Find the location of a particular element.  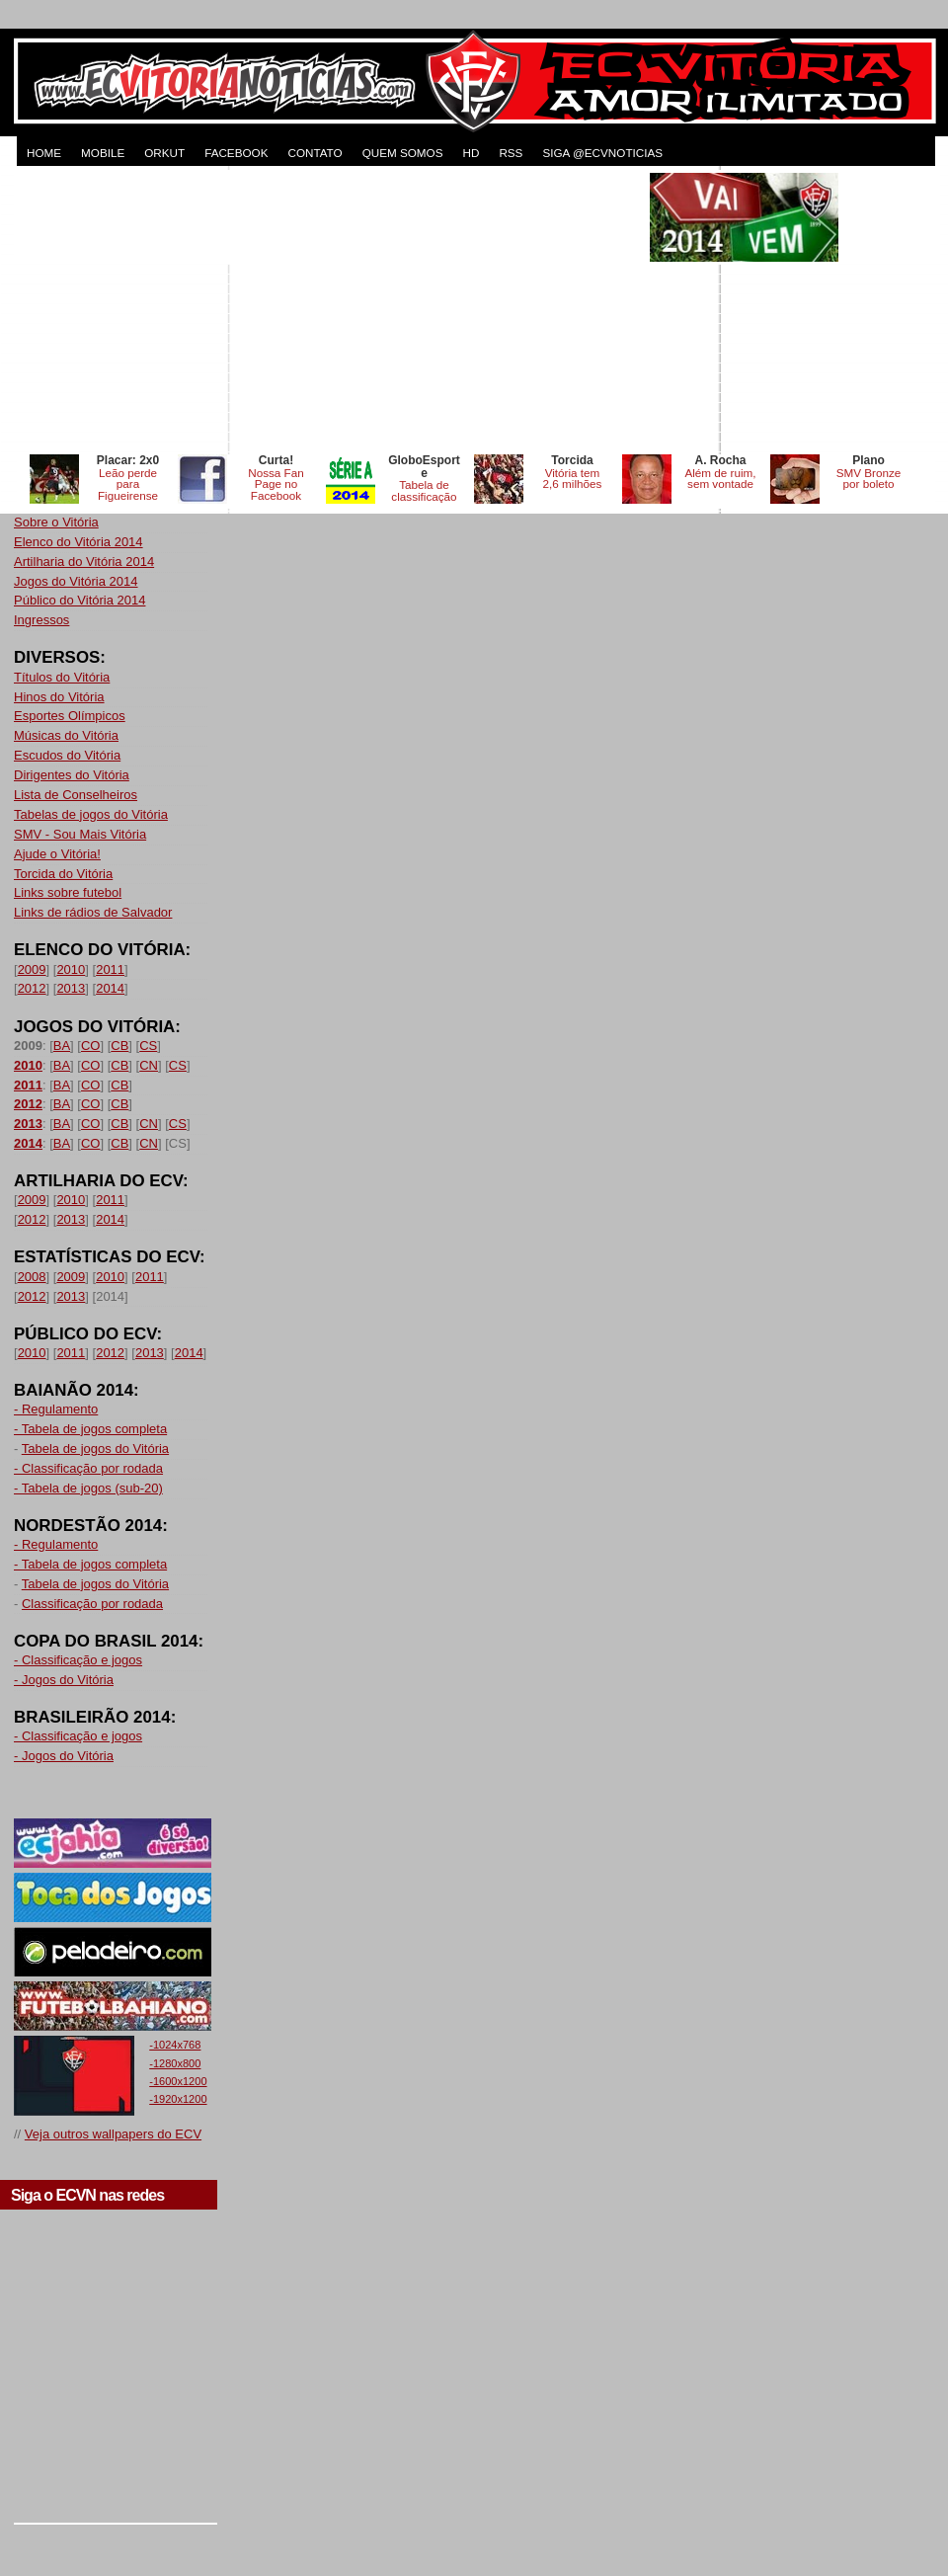

- Tabela de jogos completa is located at coordinates (90, 1428).